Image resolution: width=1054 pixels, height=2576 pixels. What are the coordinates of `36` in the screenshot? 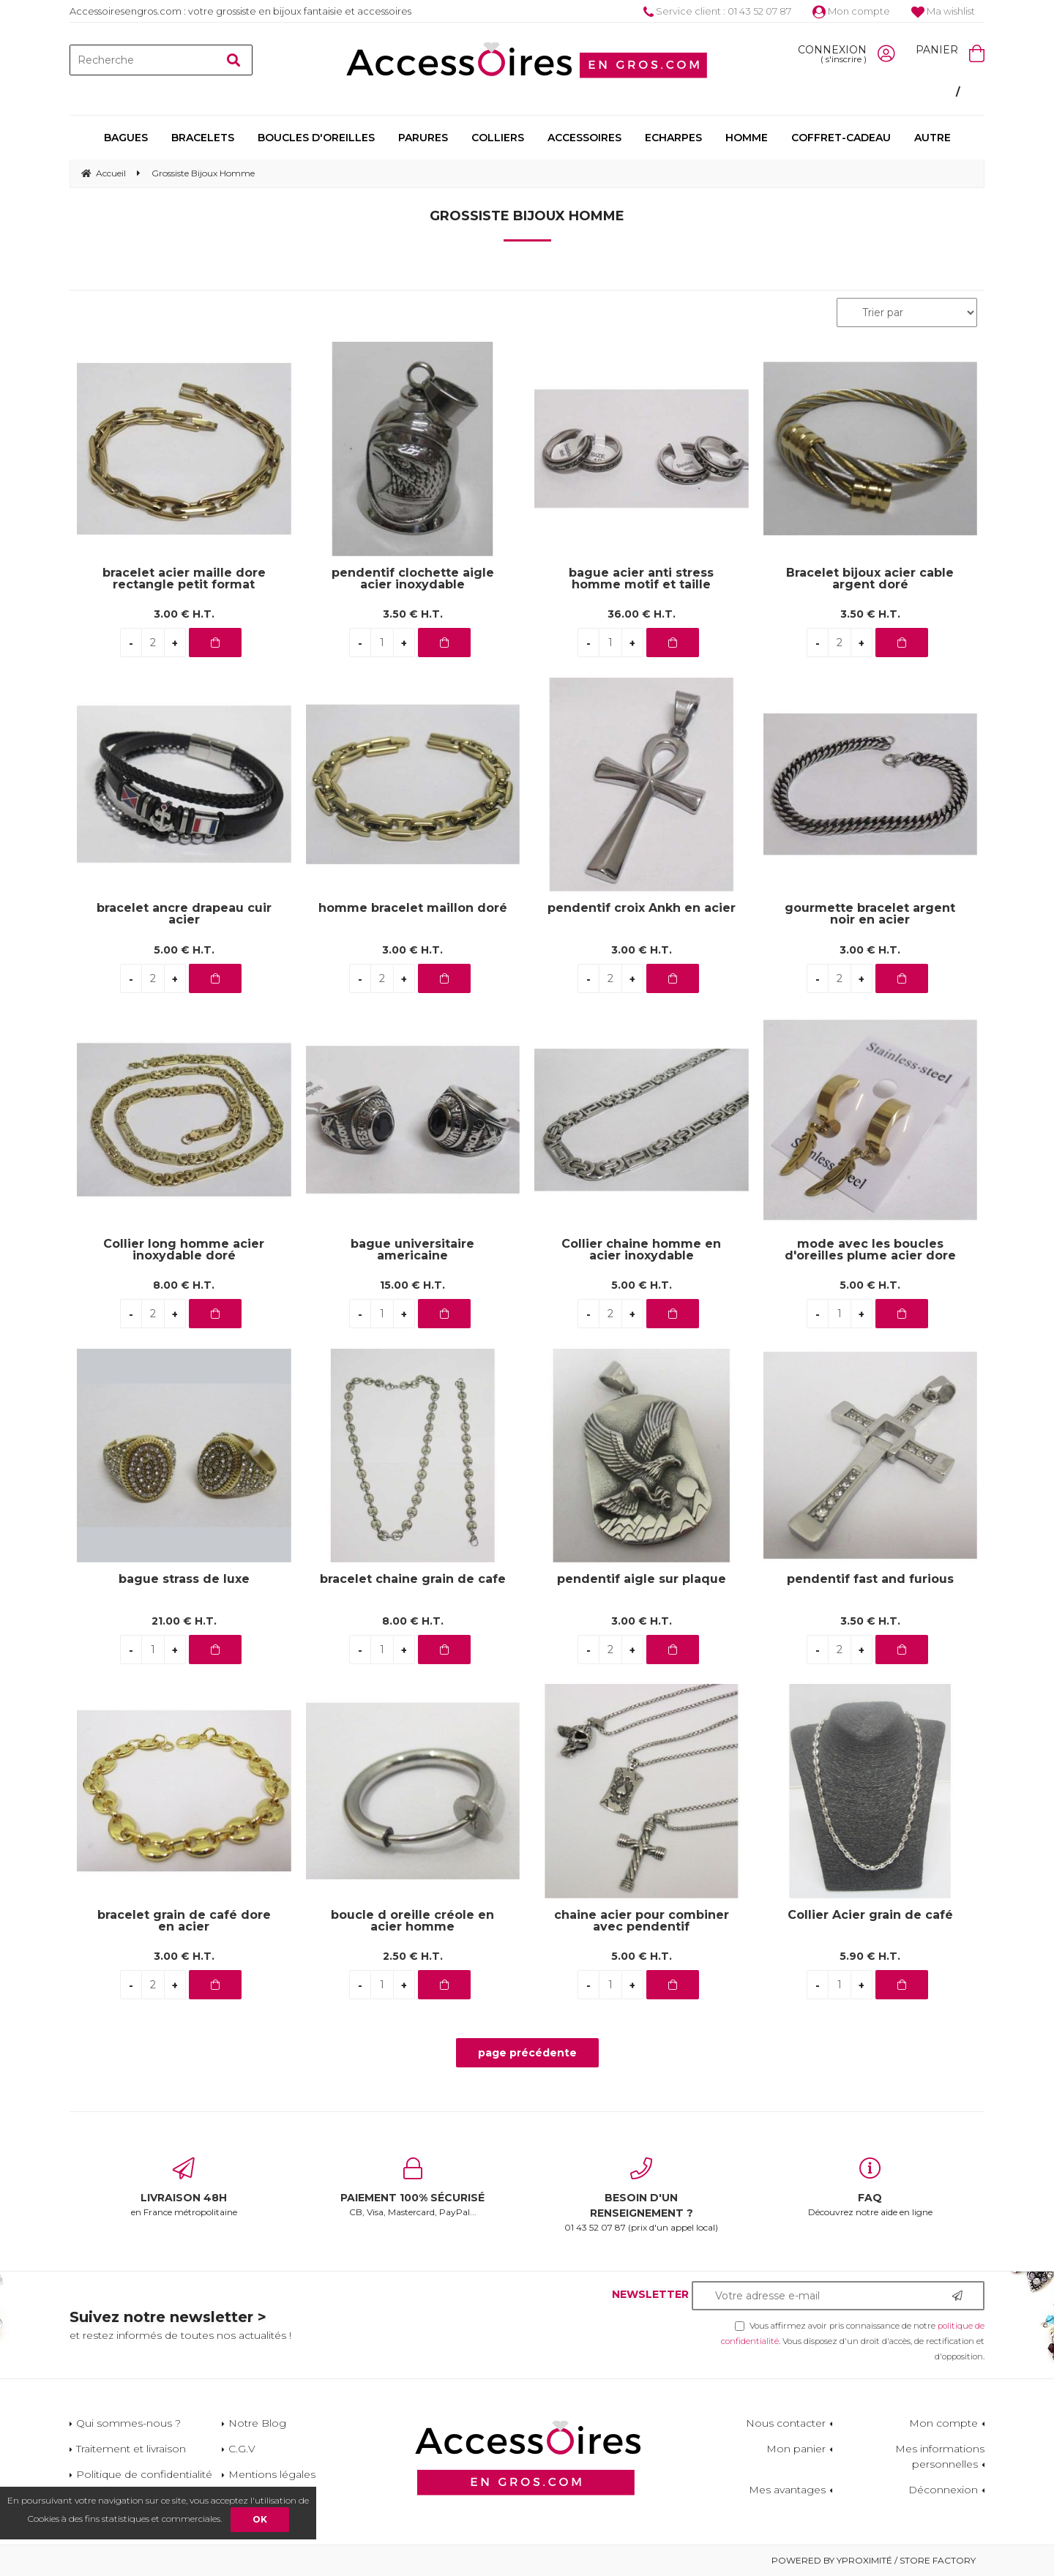 It's located at (642, 614).